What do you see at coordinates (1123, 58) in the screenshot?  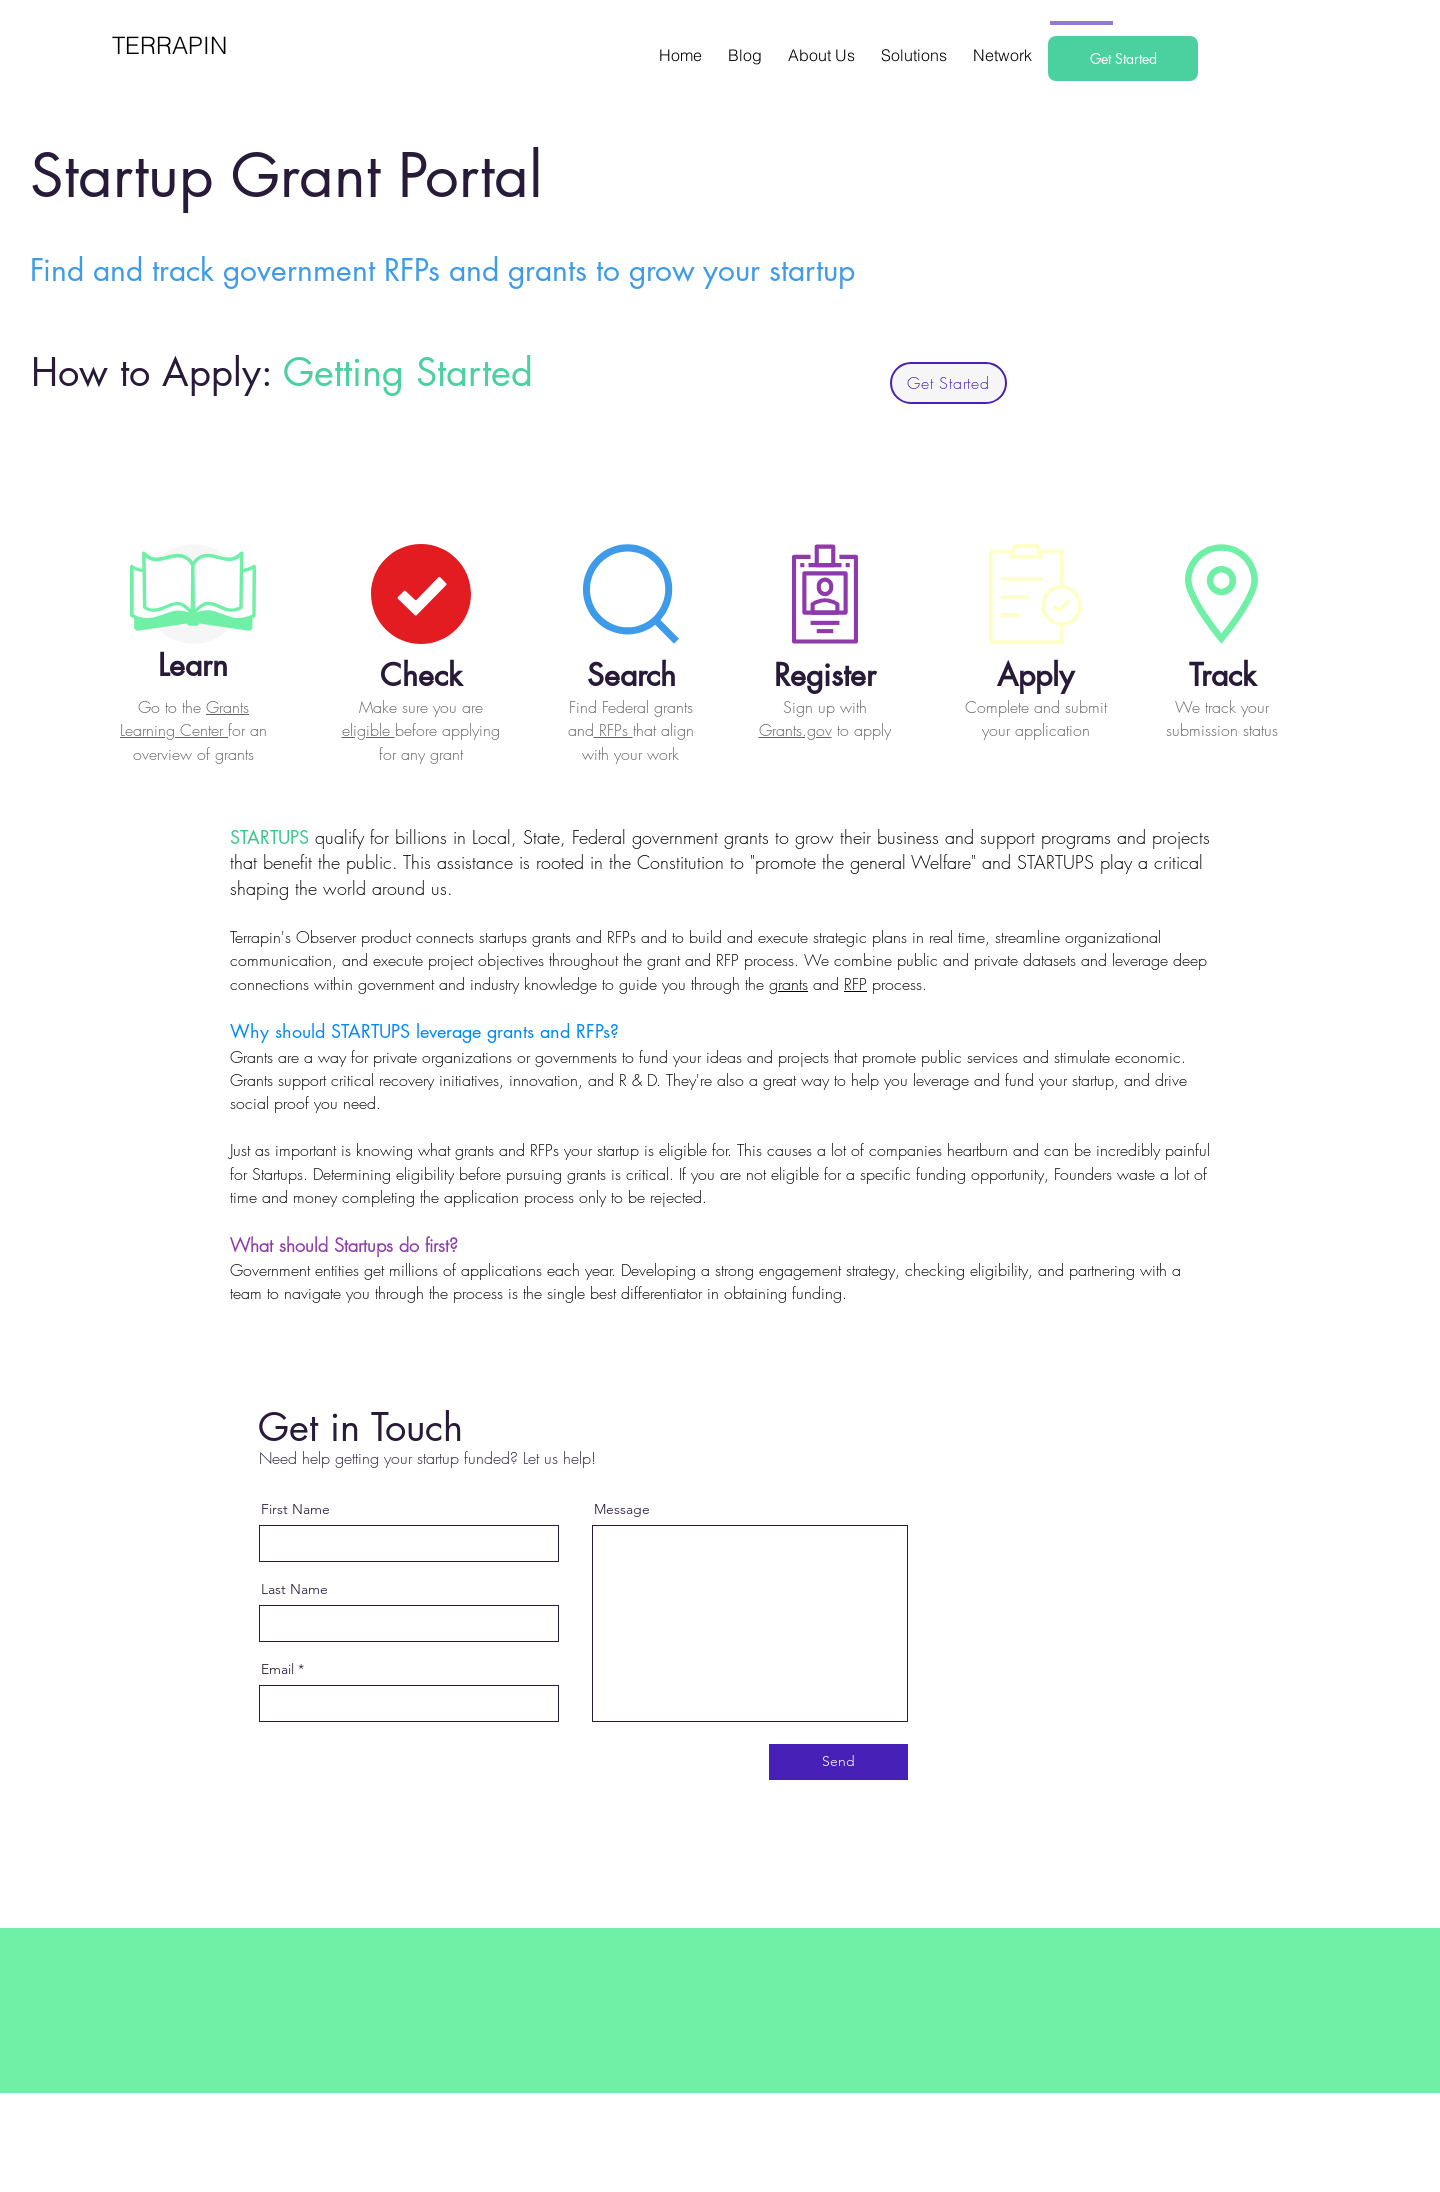 I see `[Get Started]` at bounding box center [1123, 58].